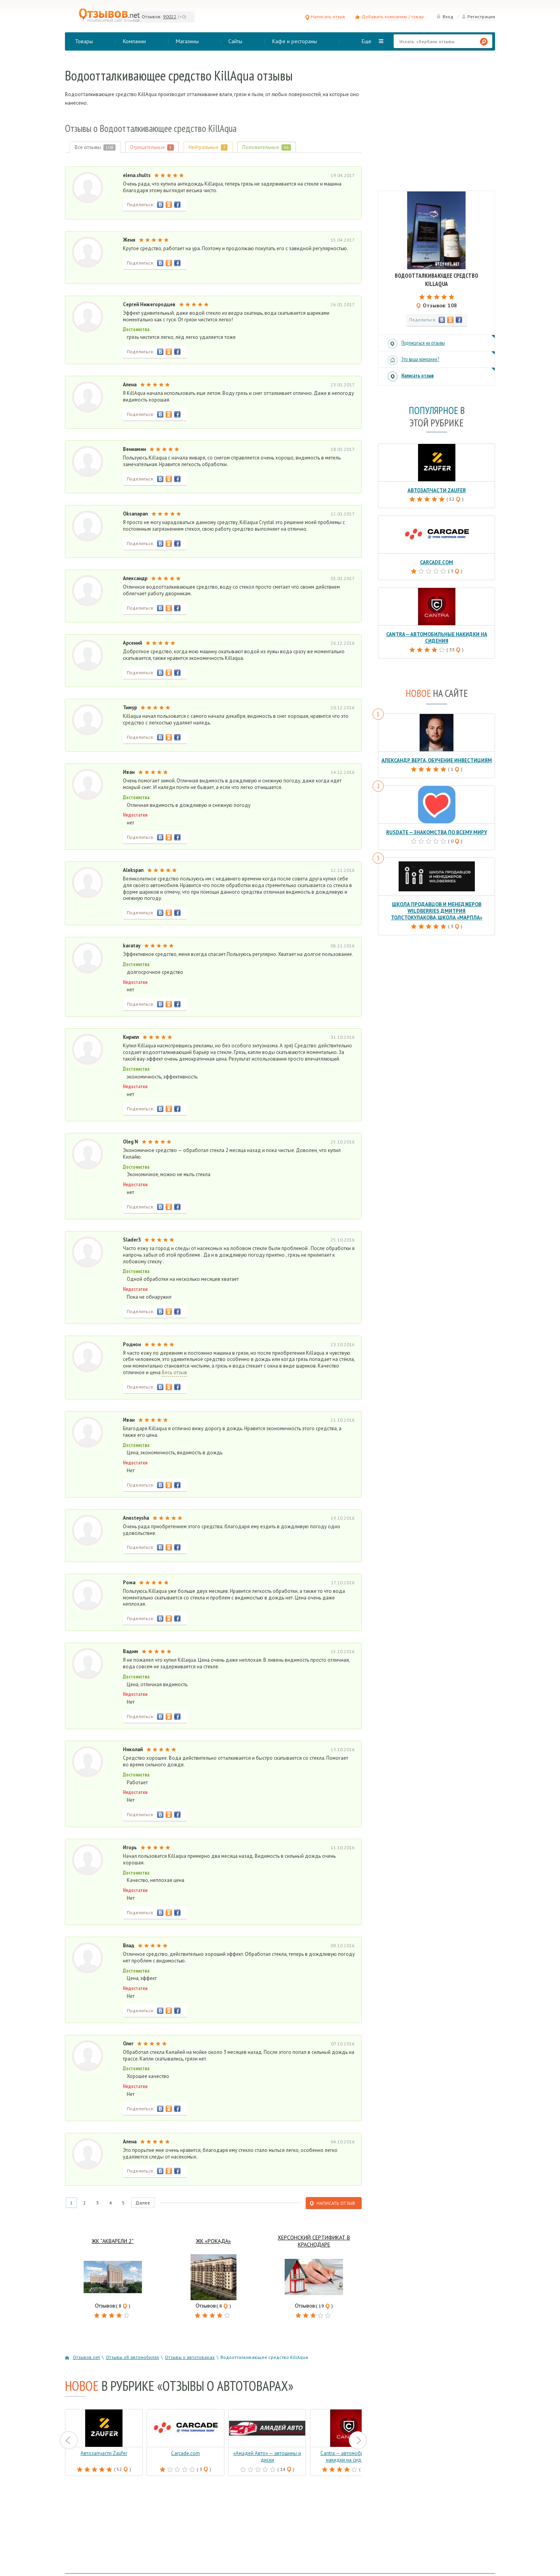 This screenshot has width=560, height=2576. Describe the element at coordinates (423, 343) in the screenshot. I see `Подписаться на отзывы` at that location.